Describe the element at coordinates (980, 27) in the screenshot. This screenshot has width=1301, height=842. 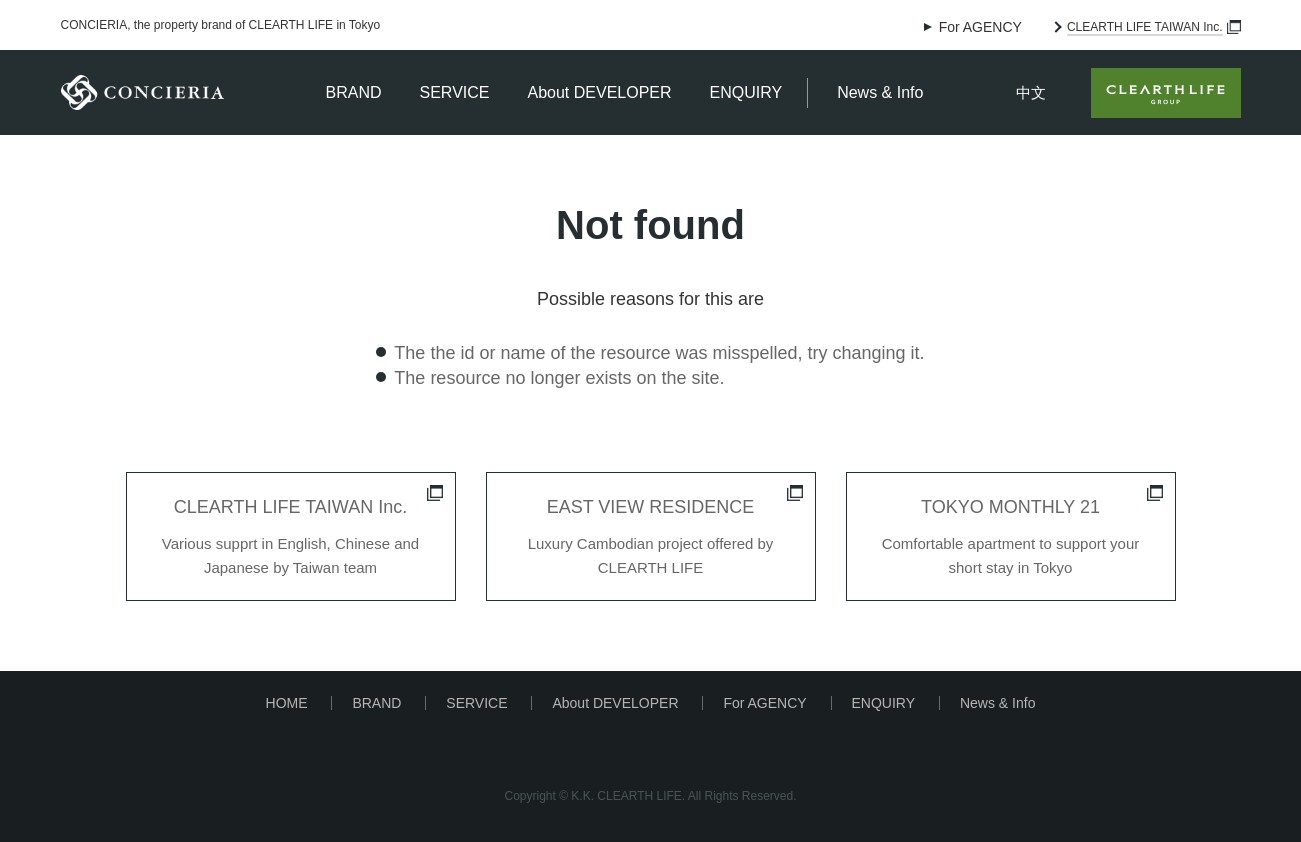
I see `For AGENCY` at that location.